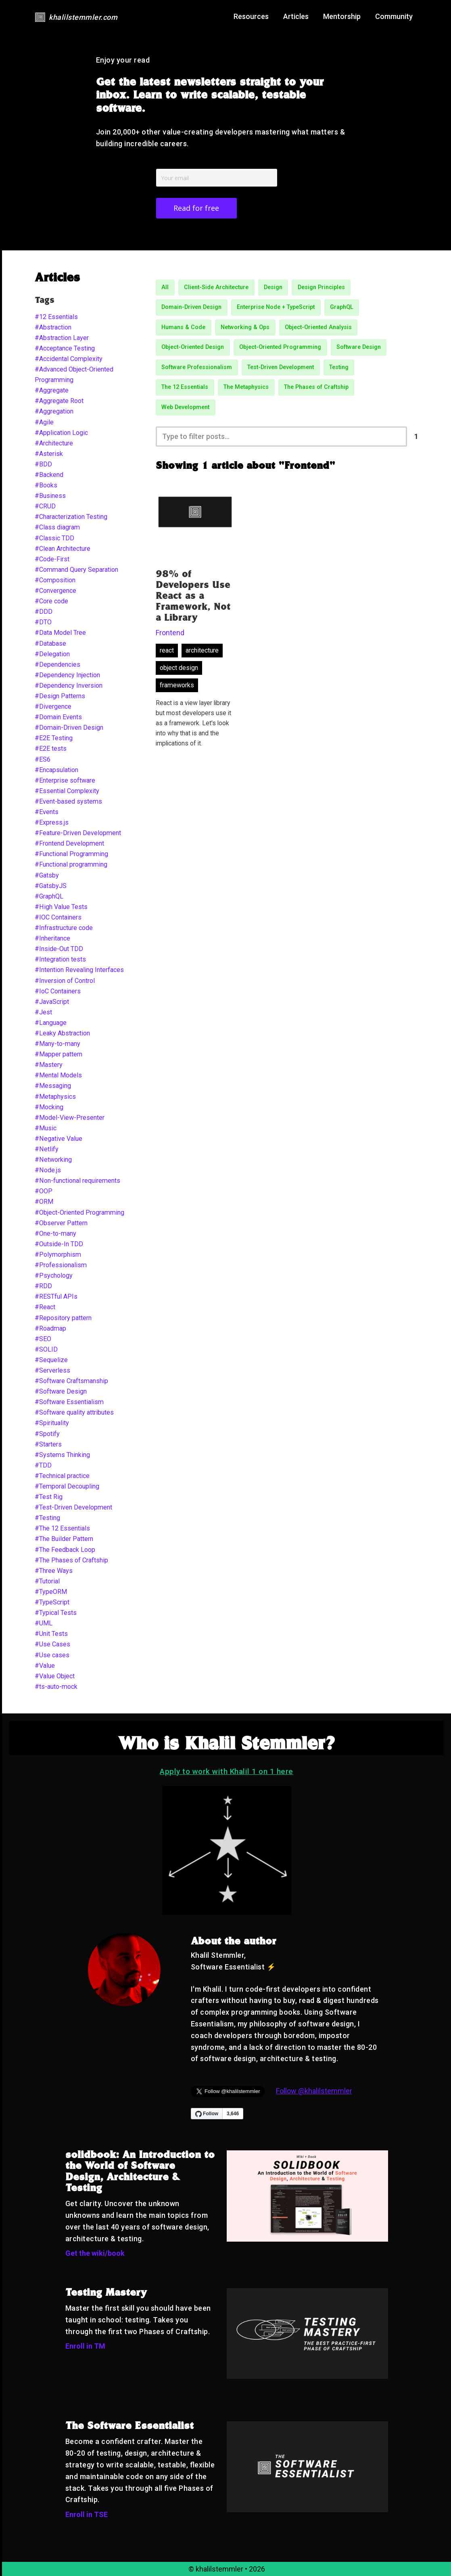 The height and width of the screenshot is (2576, 451). I want to click on #Express.js, so click(52, 822).